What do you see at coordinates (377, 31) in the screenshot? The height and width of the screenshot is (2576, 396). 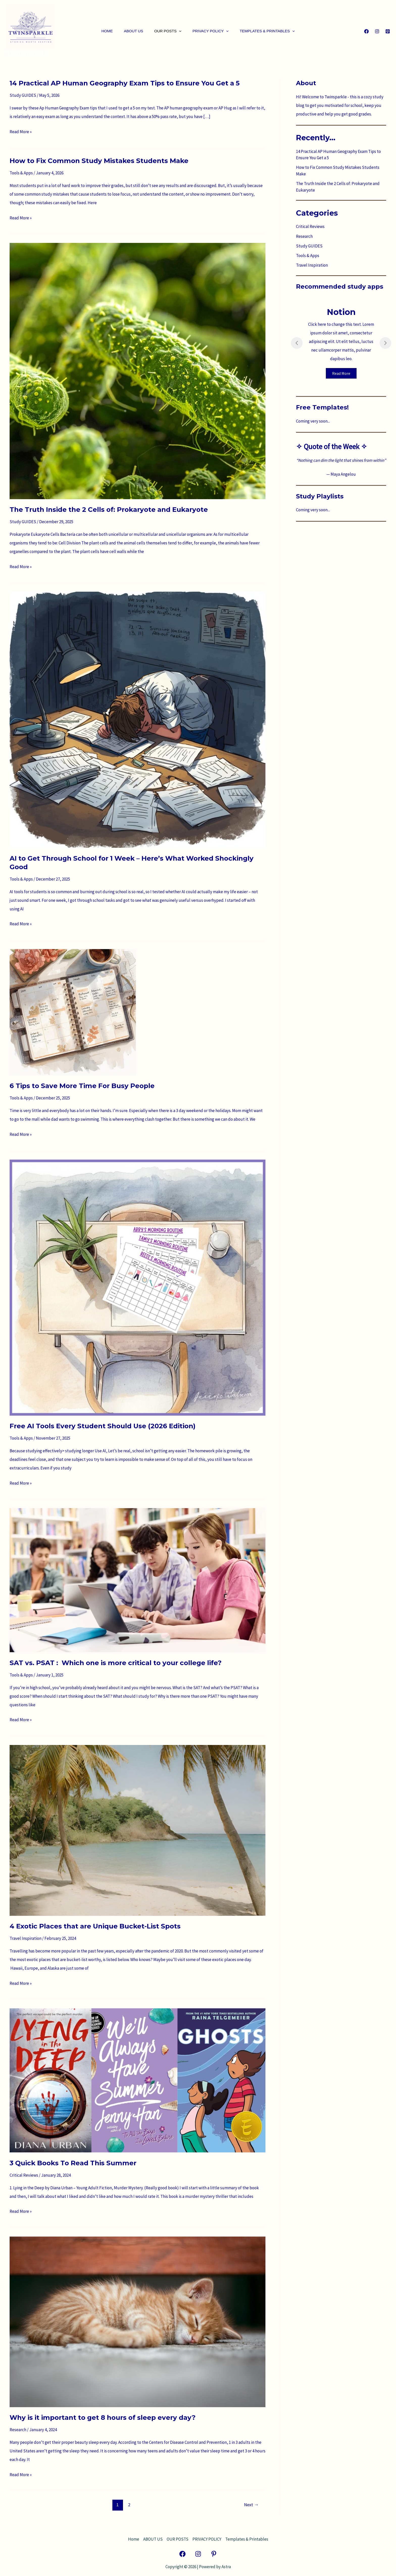 I see `[Instagram]` at bounding box center [377, 31].